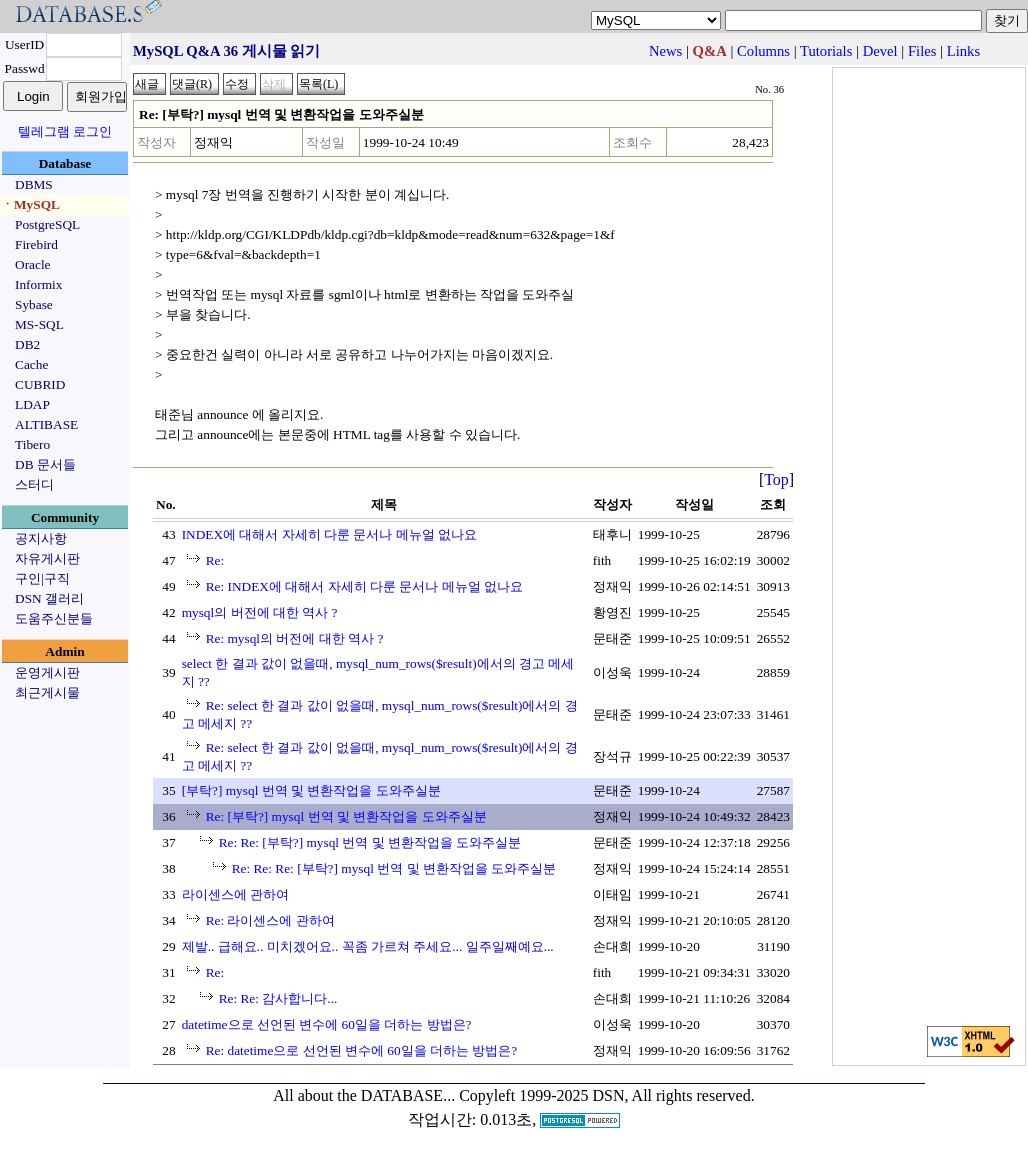 The image size is (1028, 1156). Describe the element at coordinates (880, 51) in the screenshot. I see `Devel` at that location.